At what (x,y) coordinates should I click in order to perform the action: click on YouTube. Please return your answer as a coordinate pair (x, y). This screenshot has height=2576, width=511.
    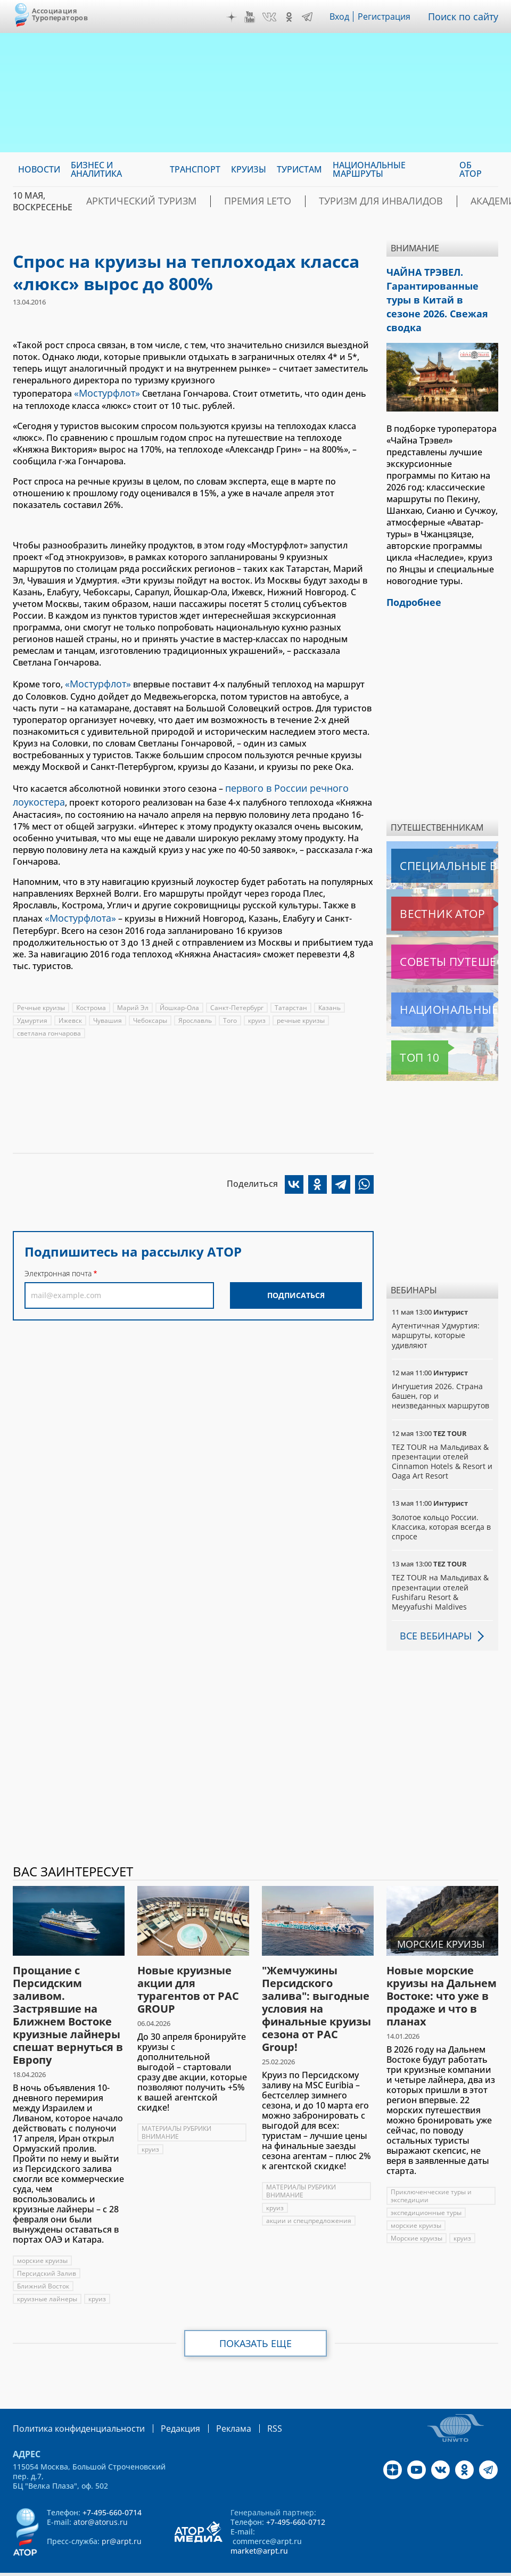
    Looking at the image, I should click on (252, 17).